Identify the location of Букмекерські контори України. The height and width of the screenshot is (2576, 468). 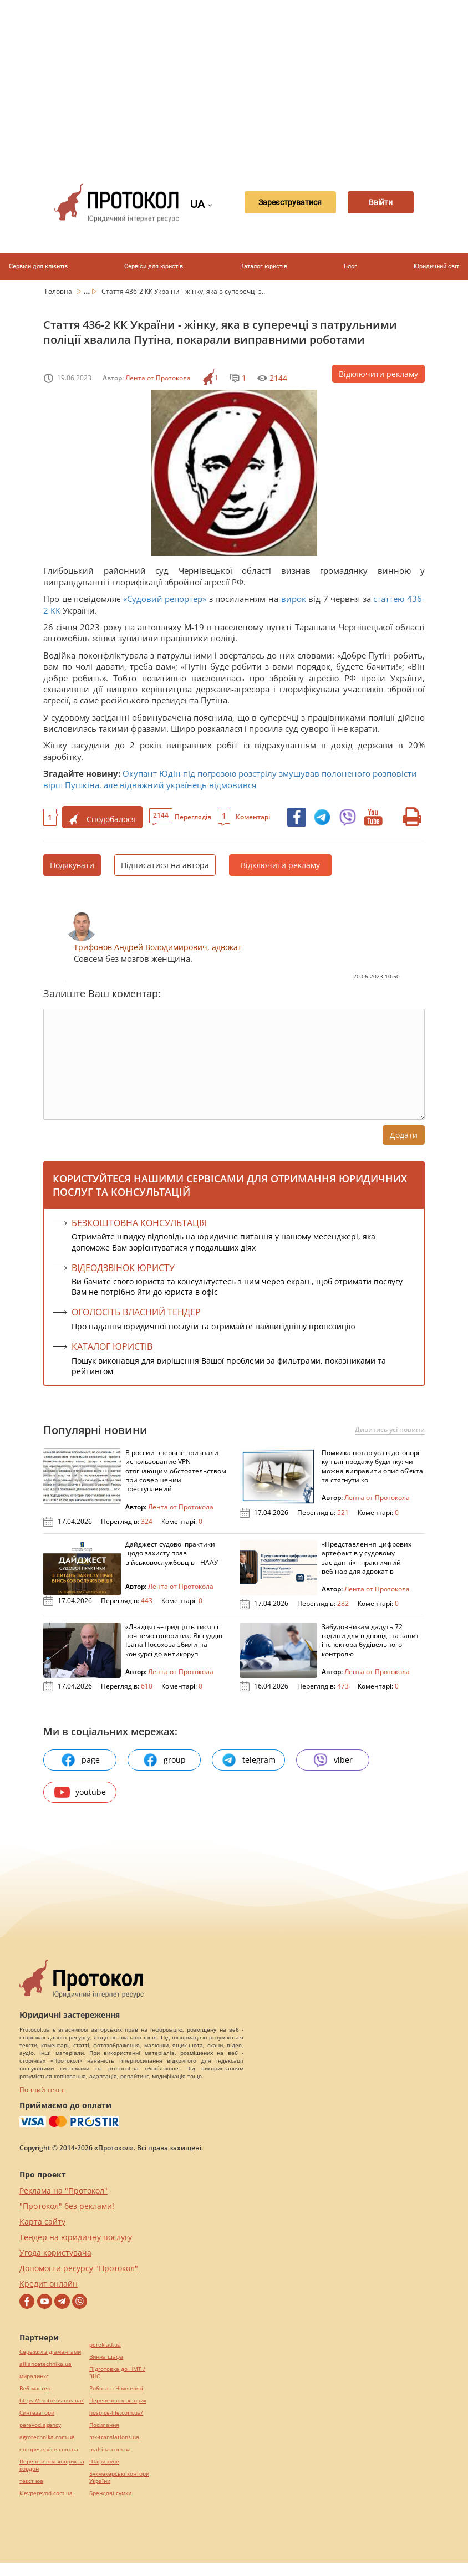
(119, 2477).